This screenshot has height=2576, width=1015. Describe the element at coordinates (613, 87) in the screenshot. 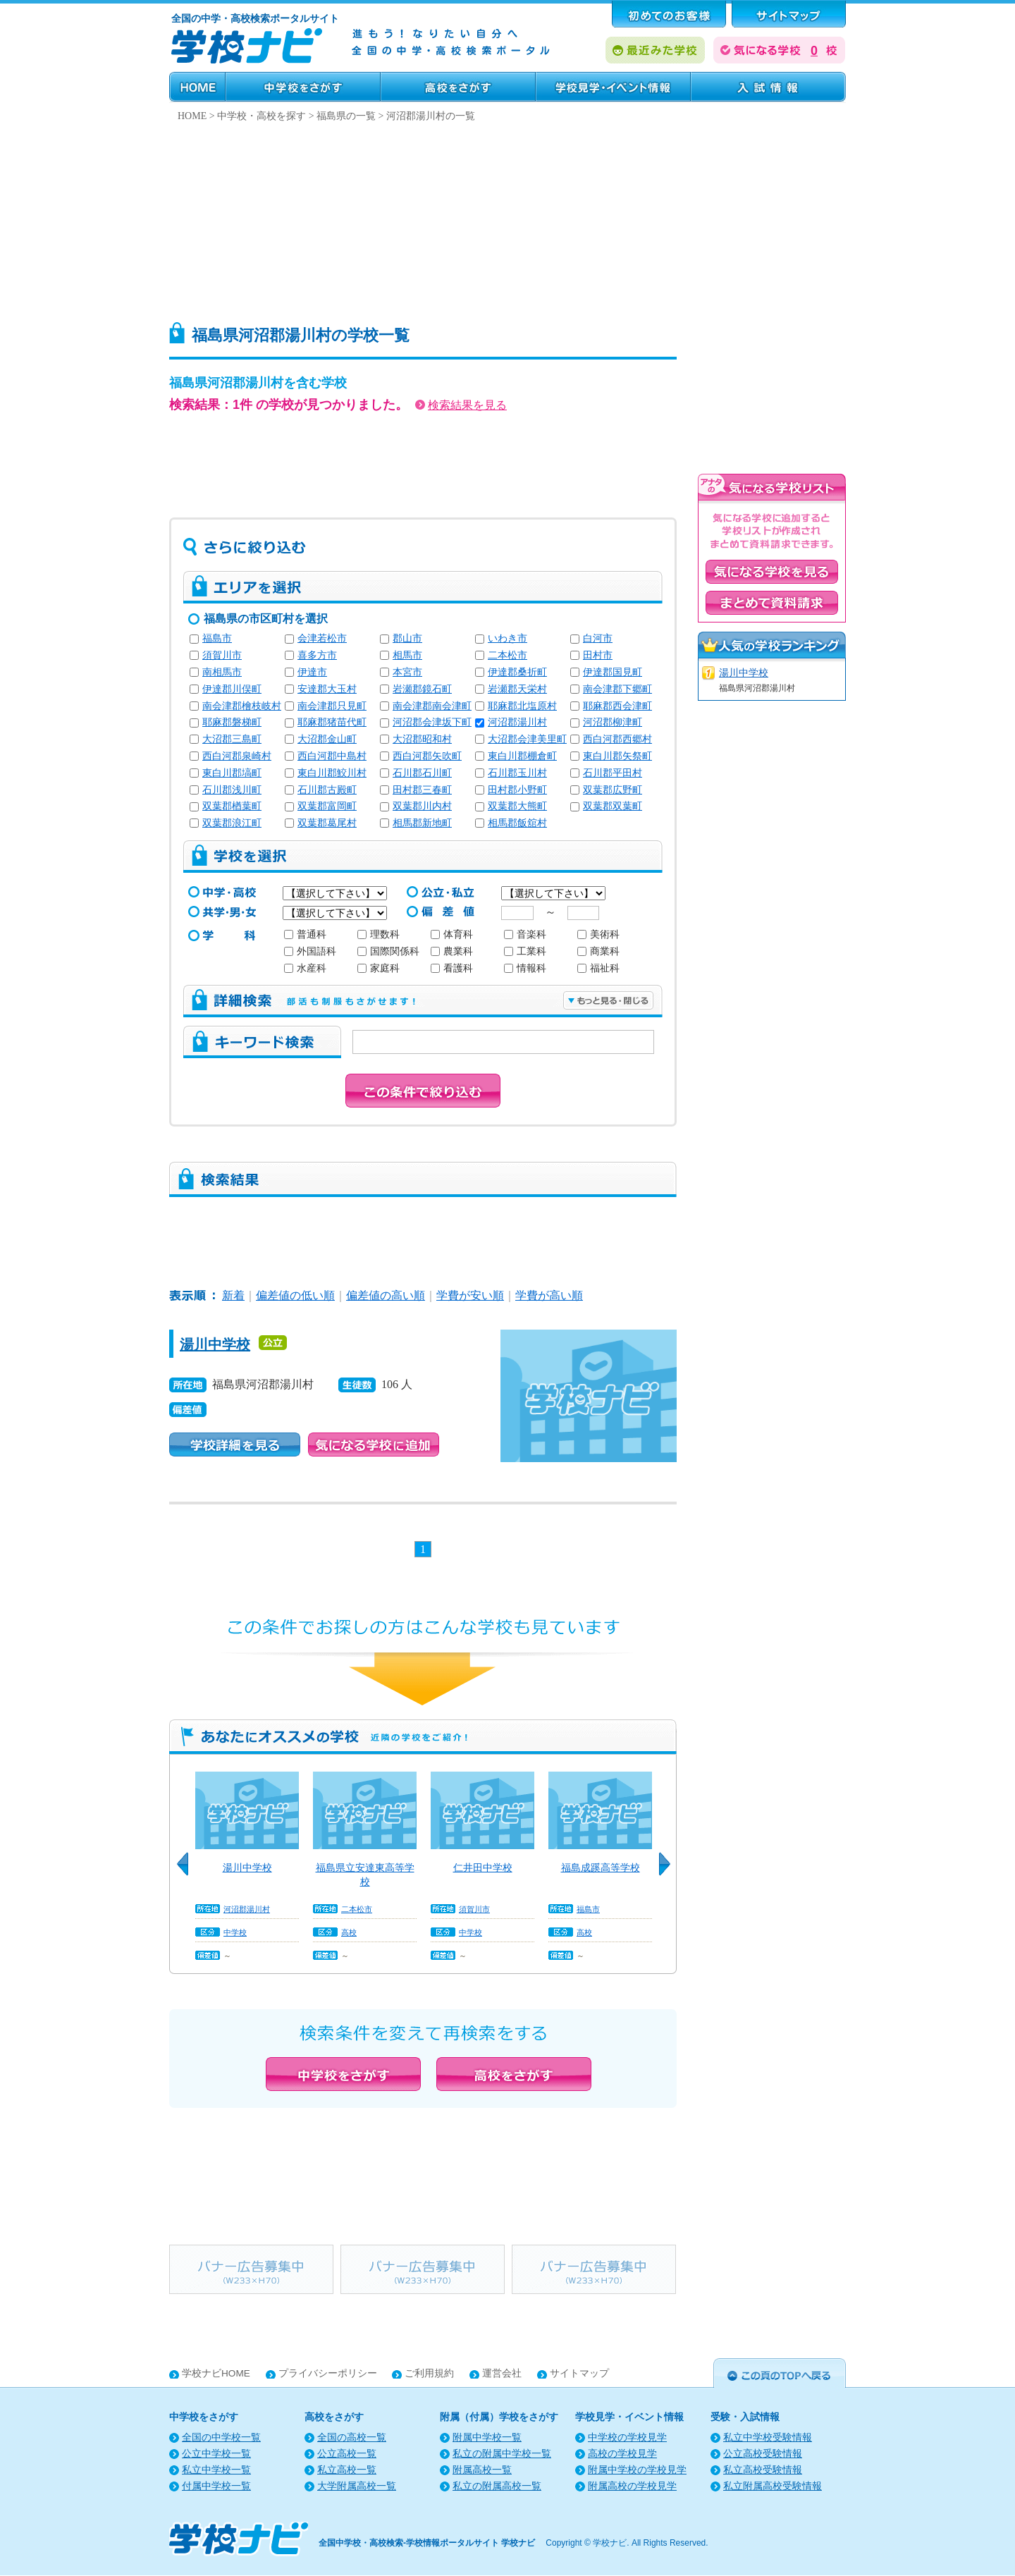

I see `学校見学・イベント情報` at that location.